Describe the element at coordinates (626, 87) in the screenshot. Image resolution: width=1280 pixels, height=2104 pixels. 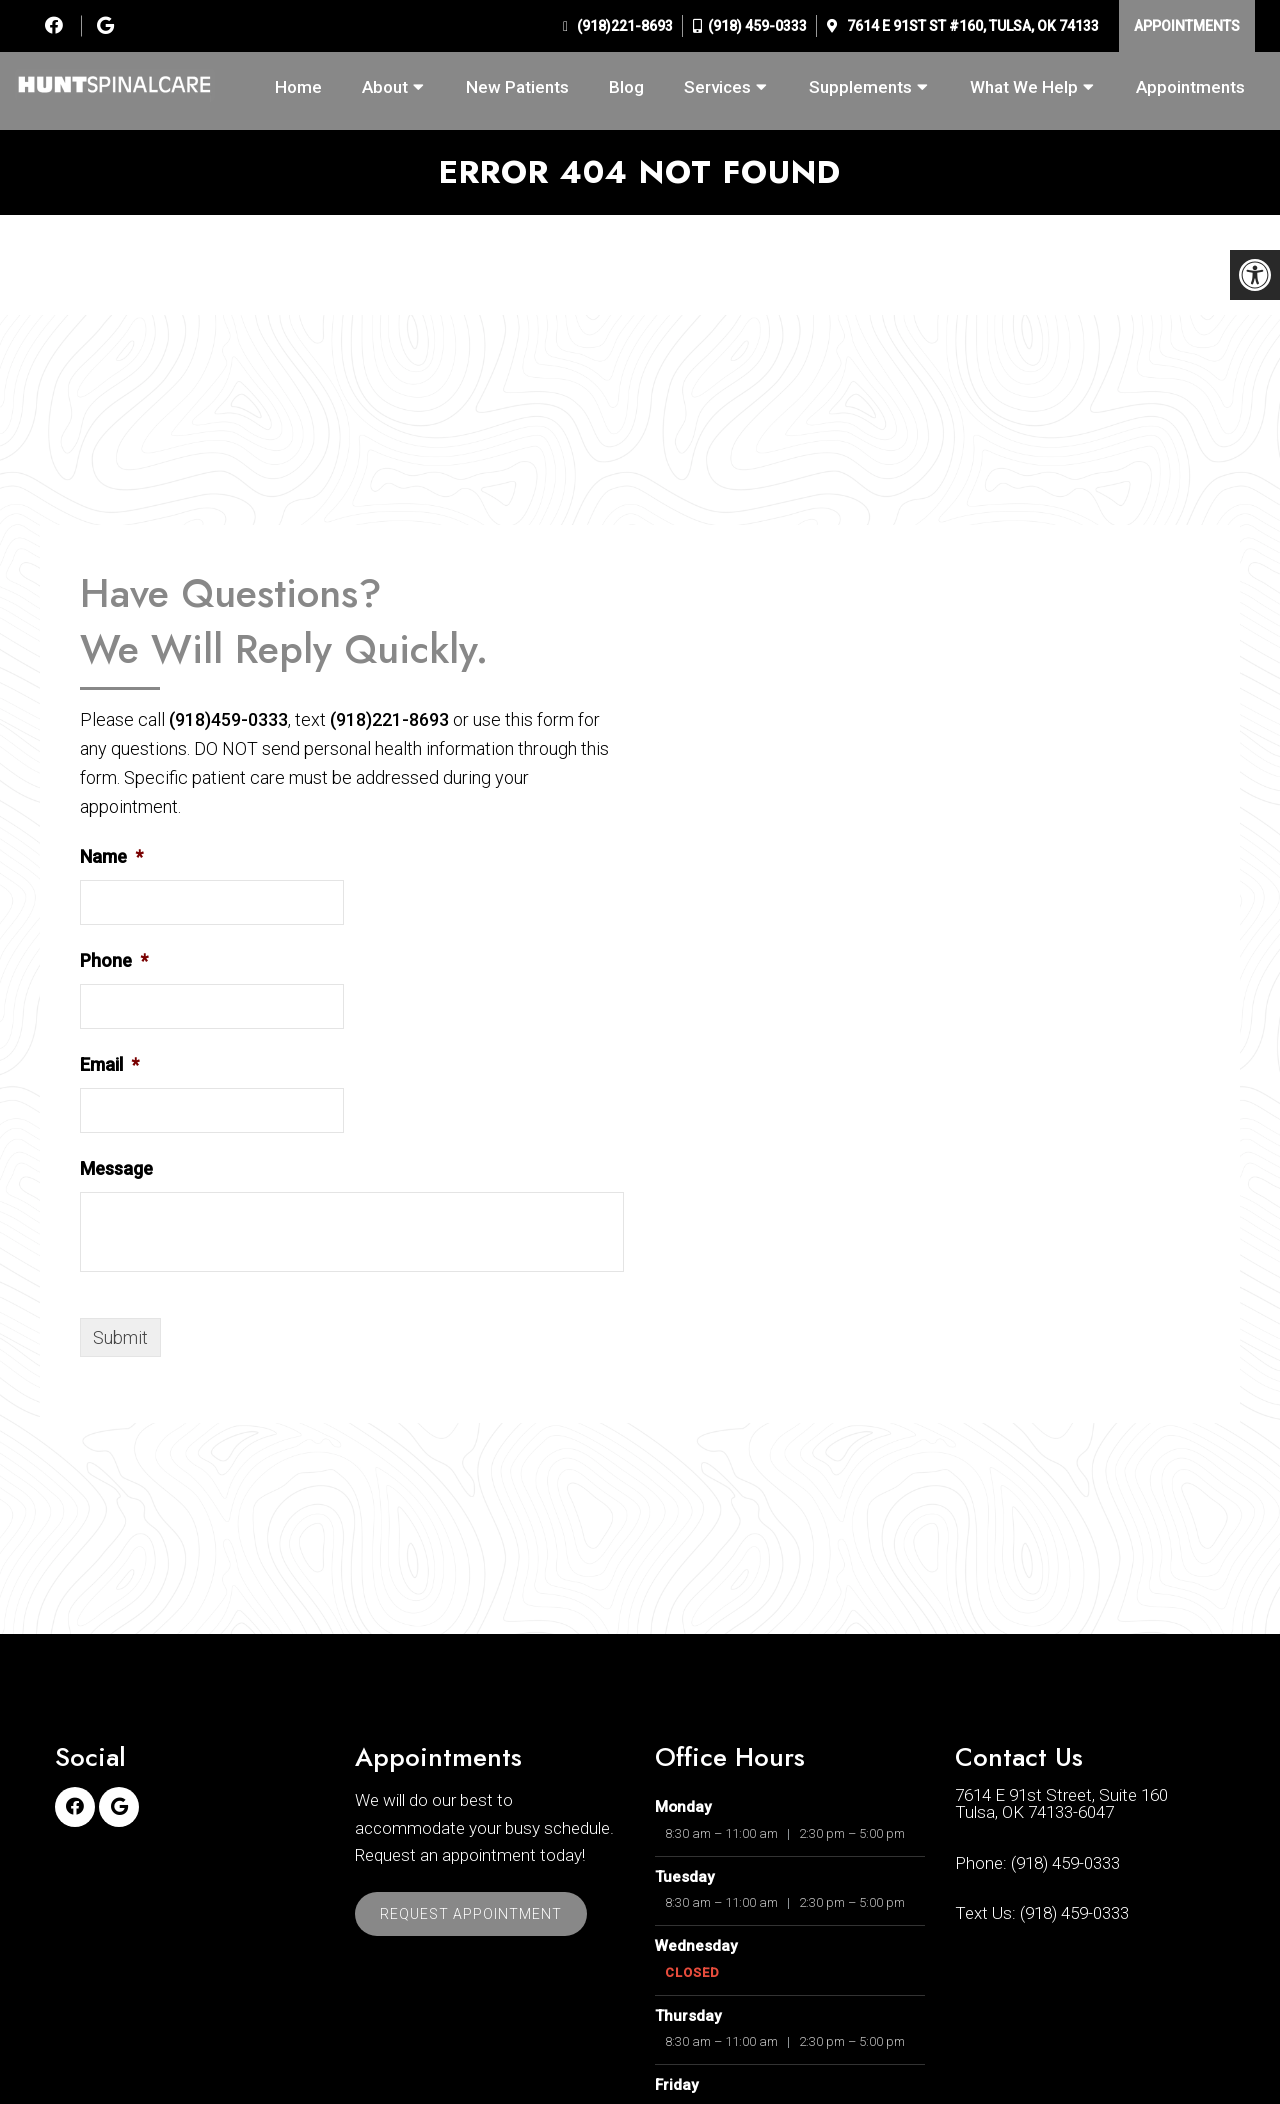
I see `Blog` at that location.